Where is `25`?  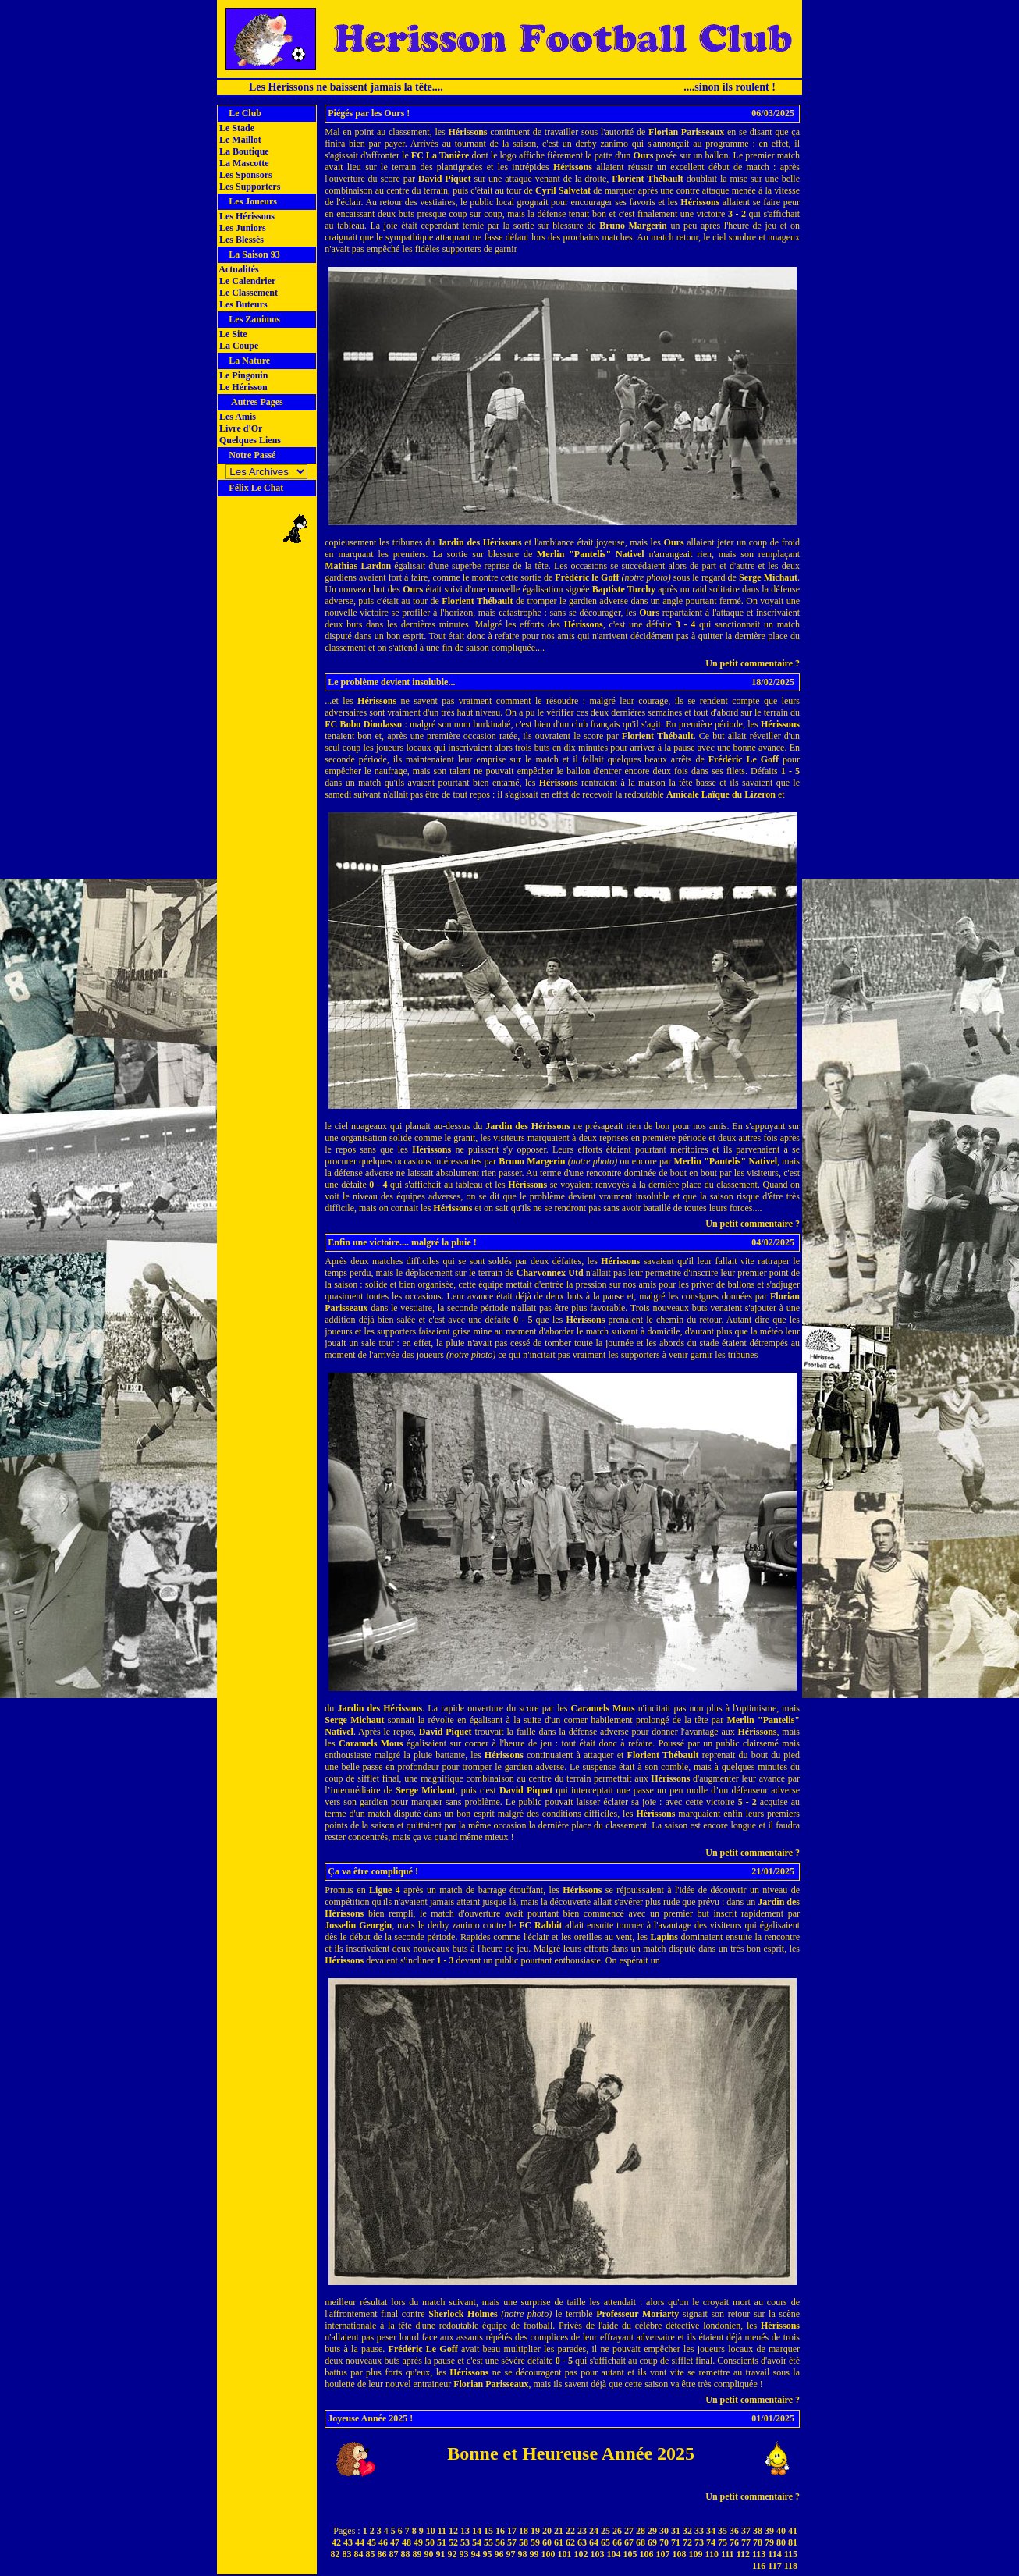 25 is located at coordinates (605, 2530).